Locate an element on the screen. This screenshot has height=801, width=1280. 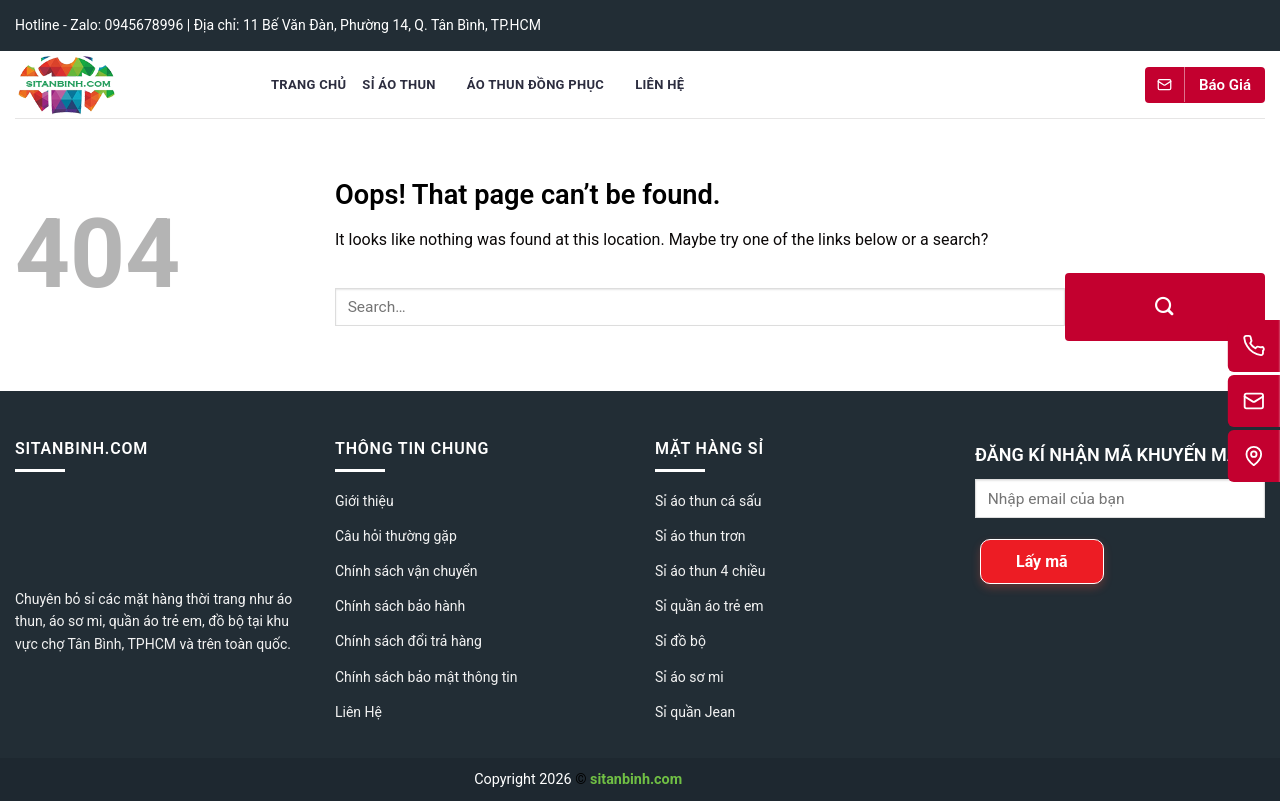
Giới thiệu is located at coordinates (364, 501).